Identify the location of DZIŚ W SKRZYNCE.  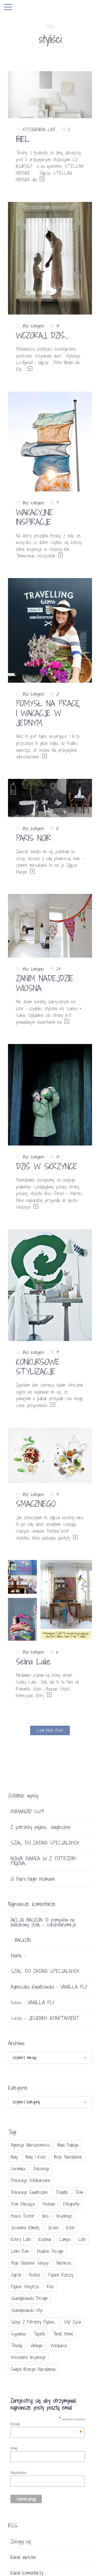
(46, 1166).